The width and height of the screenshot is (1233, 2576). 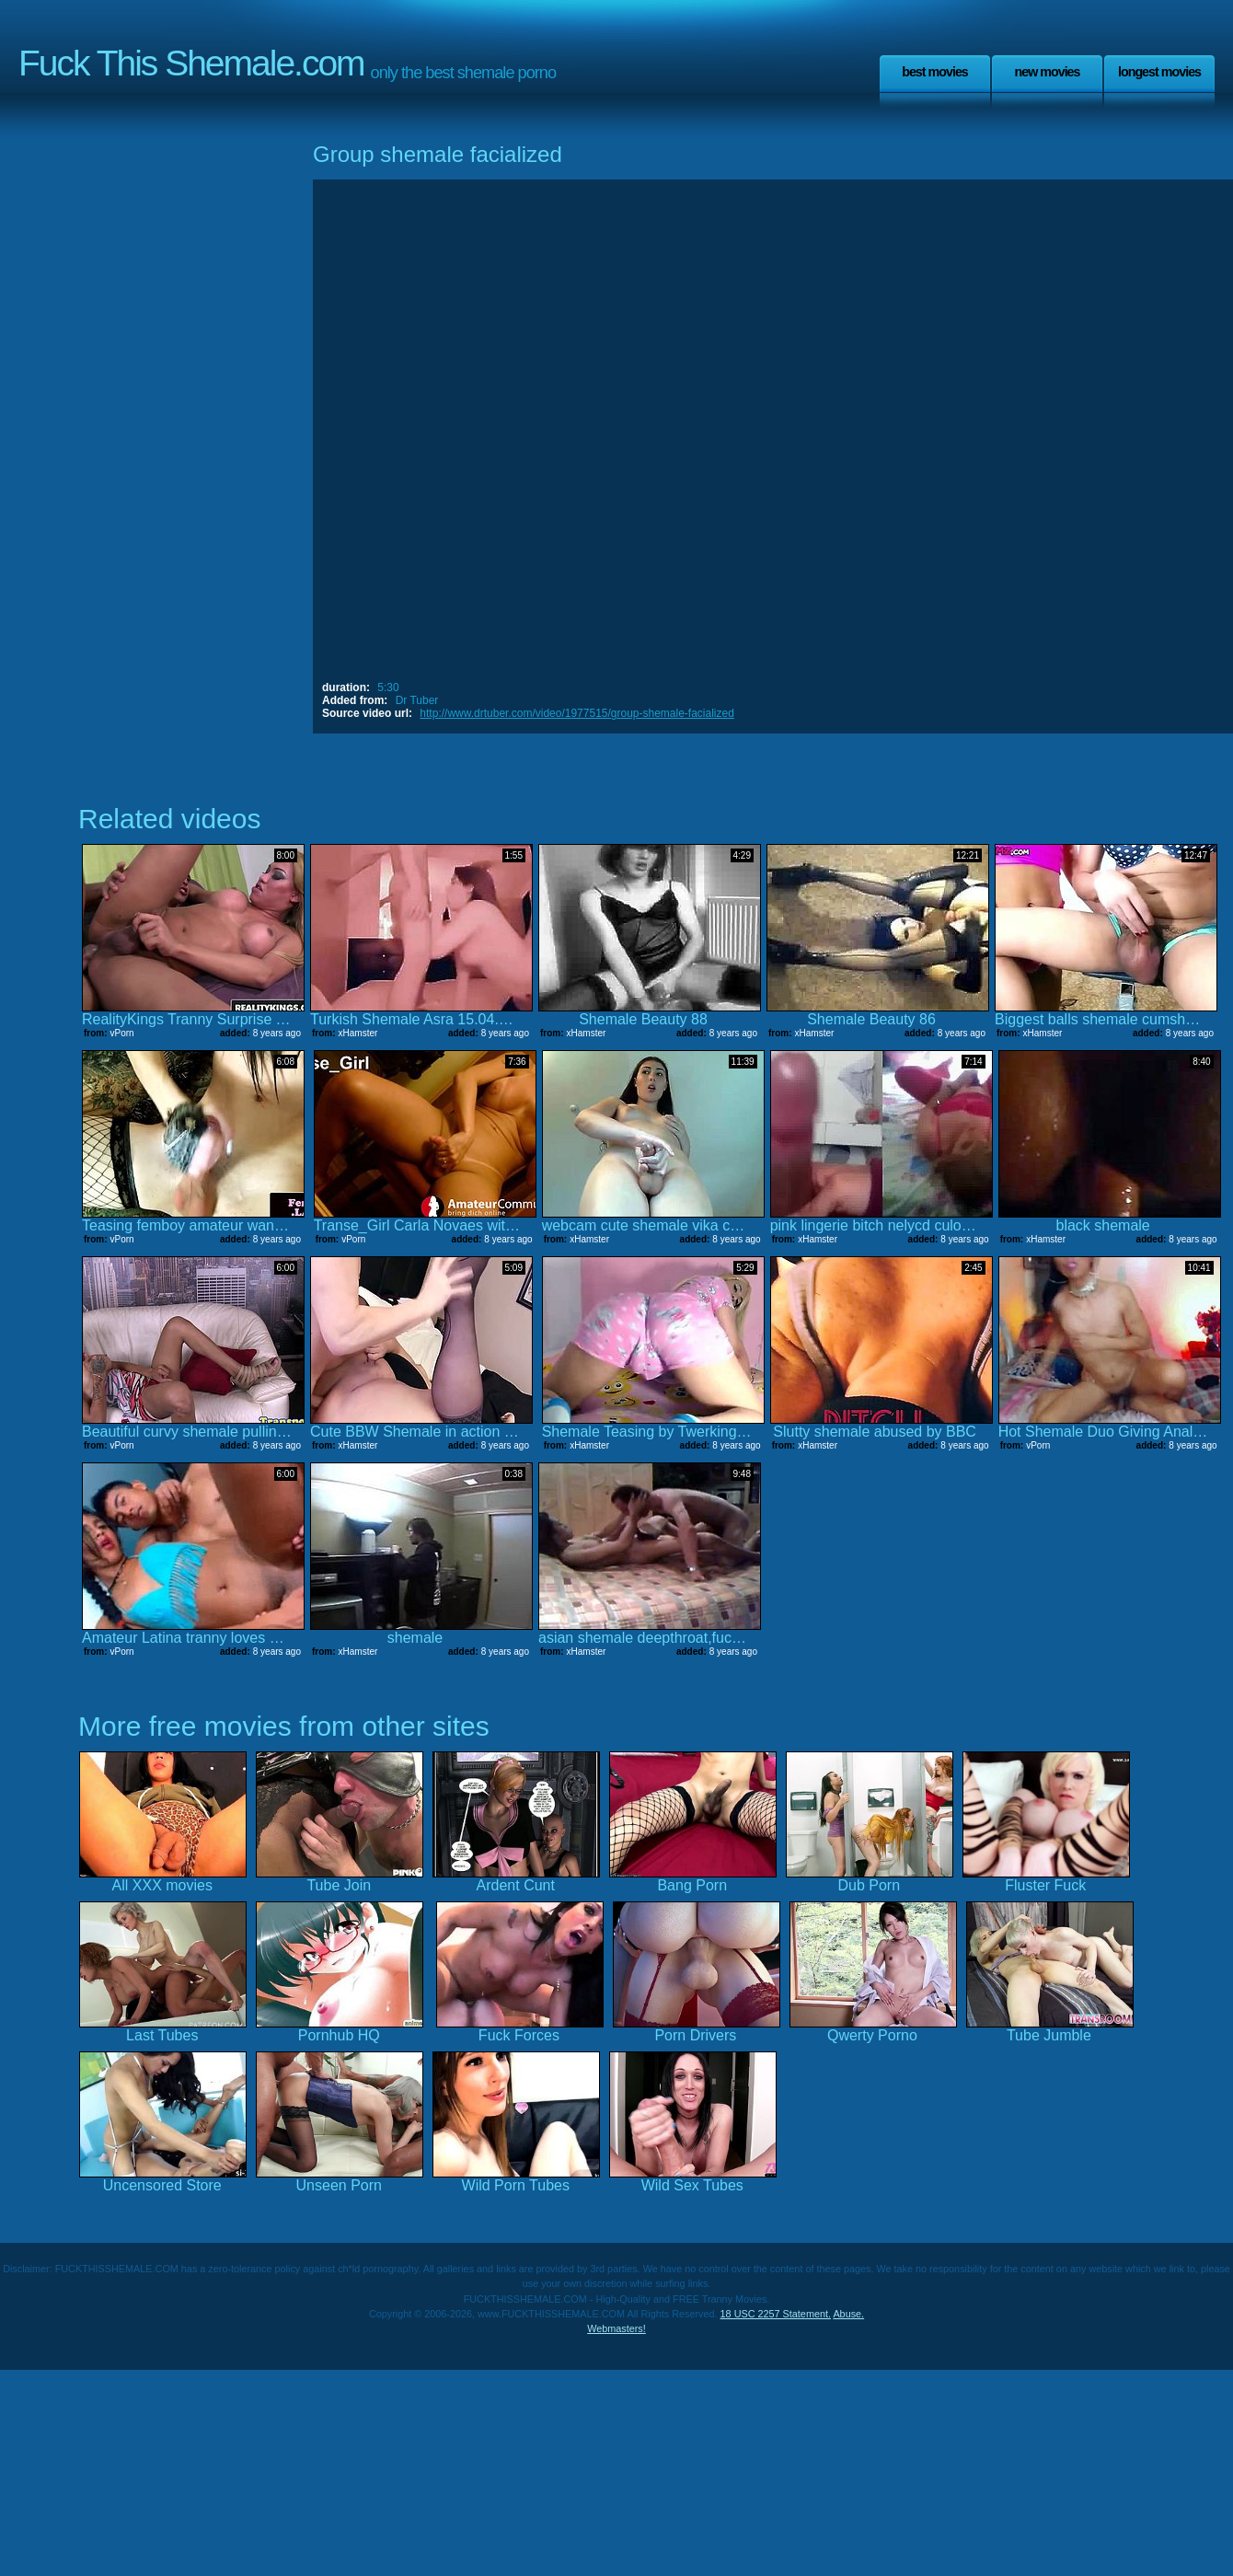 What do you see at coordinates (616, 2328) in the screenshot?
I see `Webmasters!` at bounding box center [616, 2328].